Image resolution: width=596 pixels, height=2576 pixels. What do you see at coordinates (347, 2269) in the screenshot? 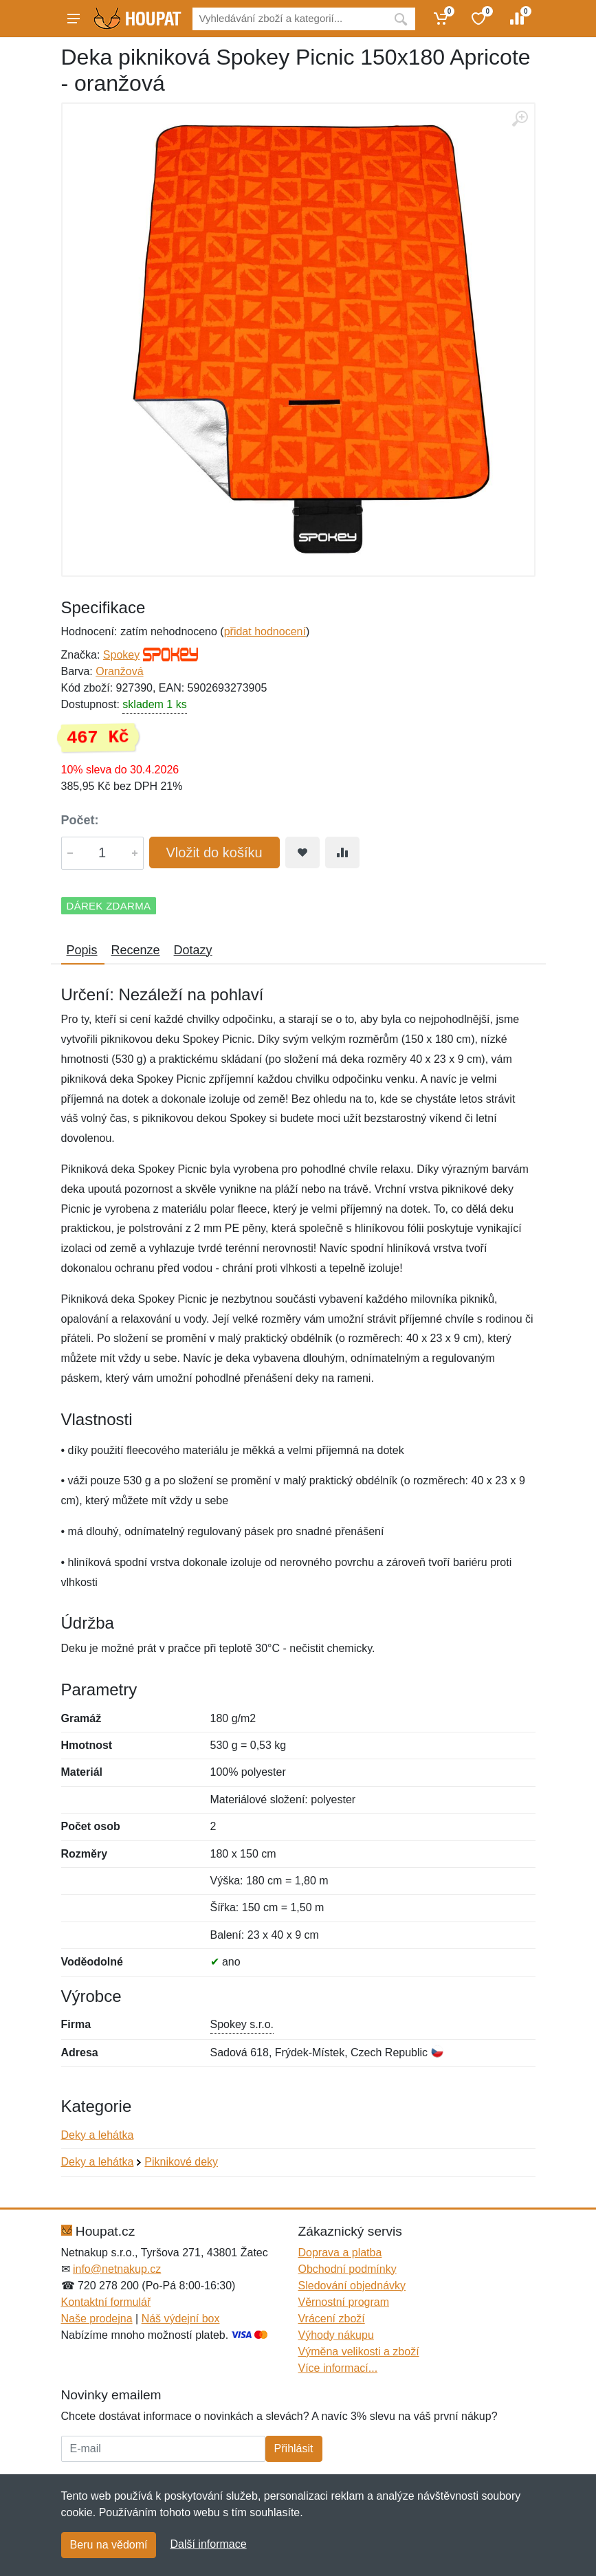
I see `Obchodní podmínky` at bounding box center [347, 2269].